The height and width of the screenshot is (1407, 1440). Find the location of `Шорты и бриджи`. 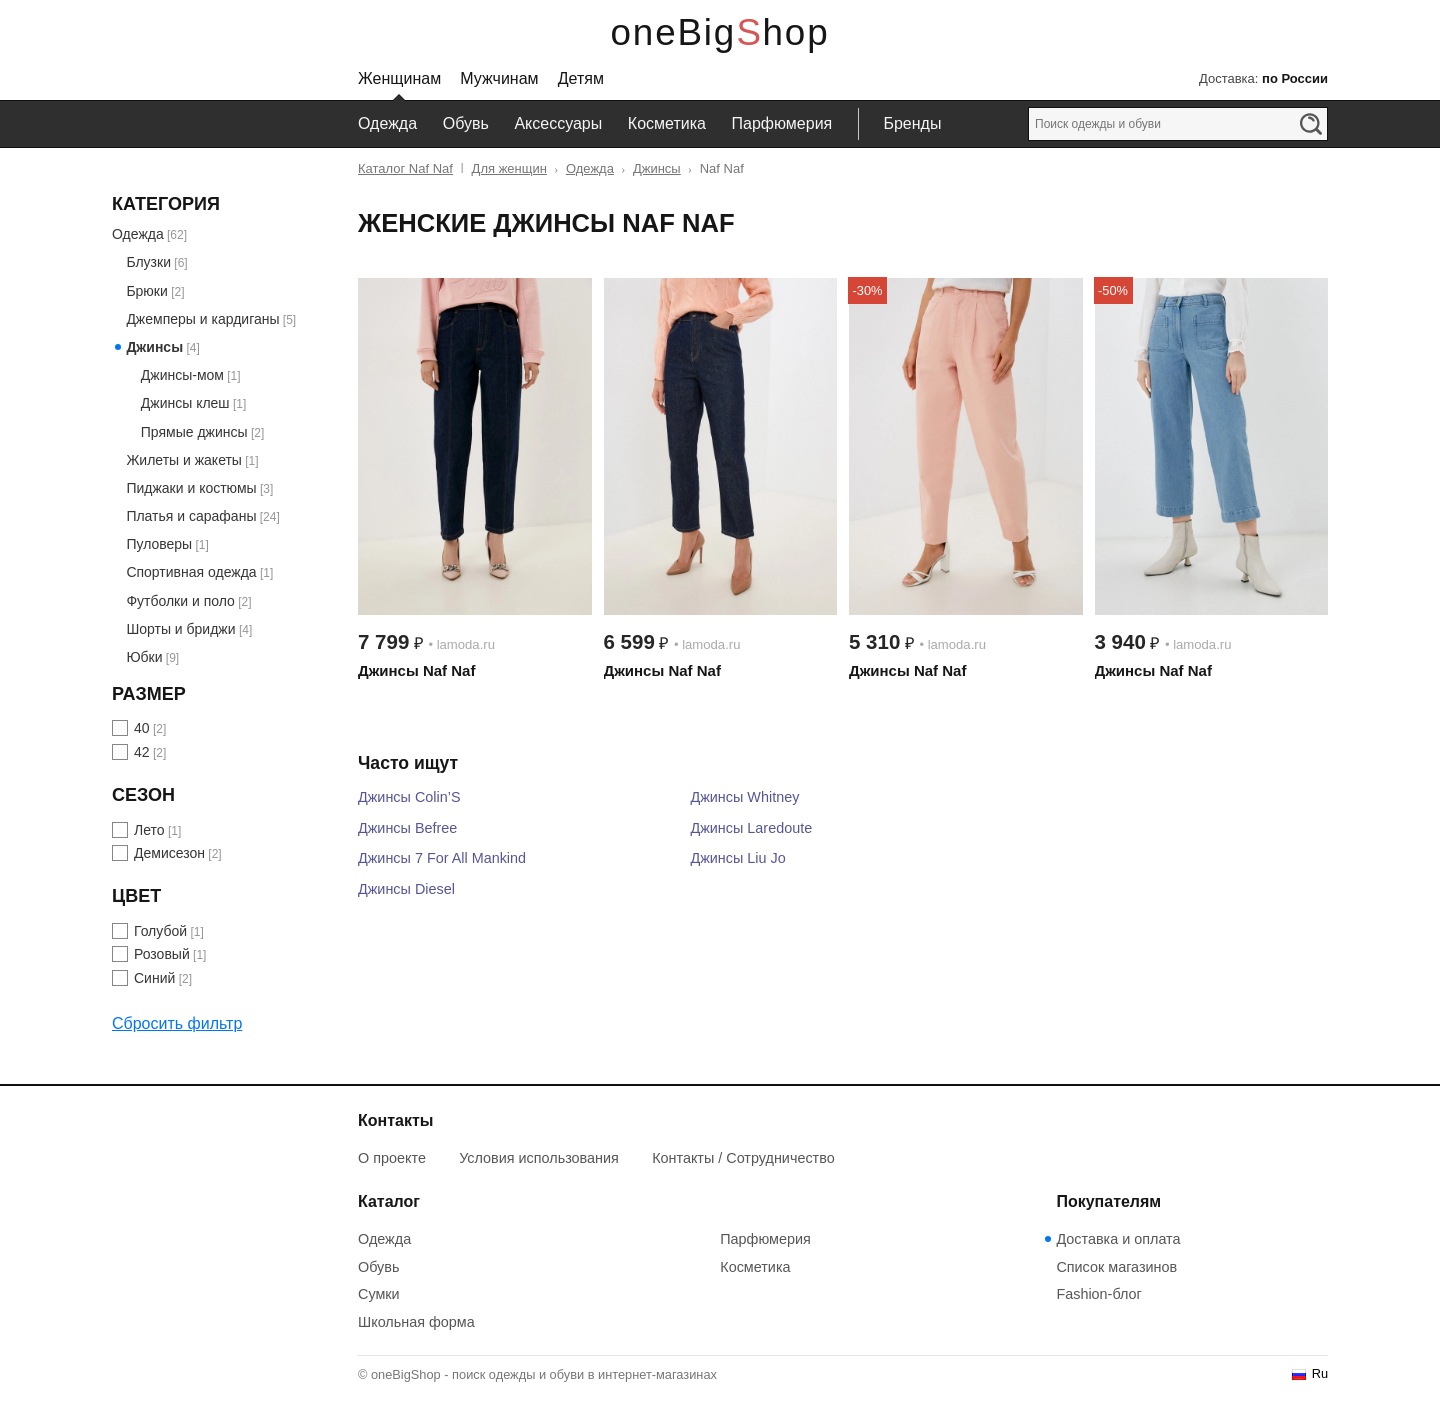

Шорты и бриджи is located at coordinates (180, 629).